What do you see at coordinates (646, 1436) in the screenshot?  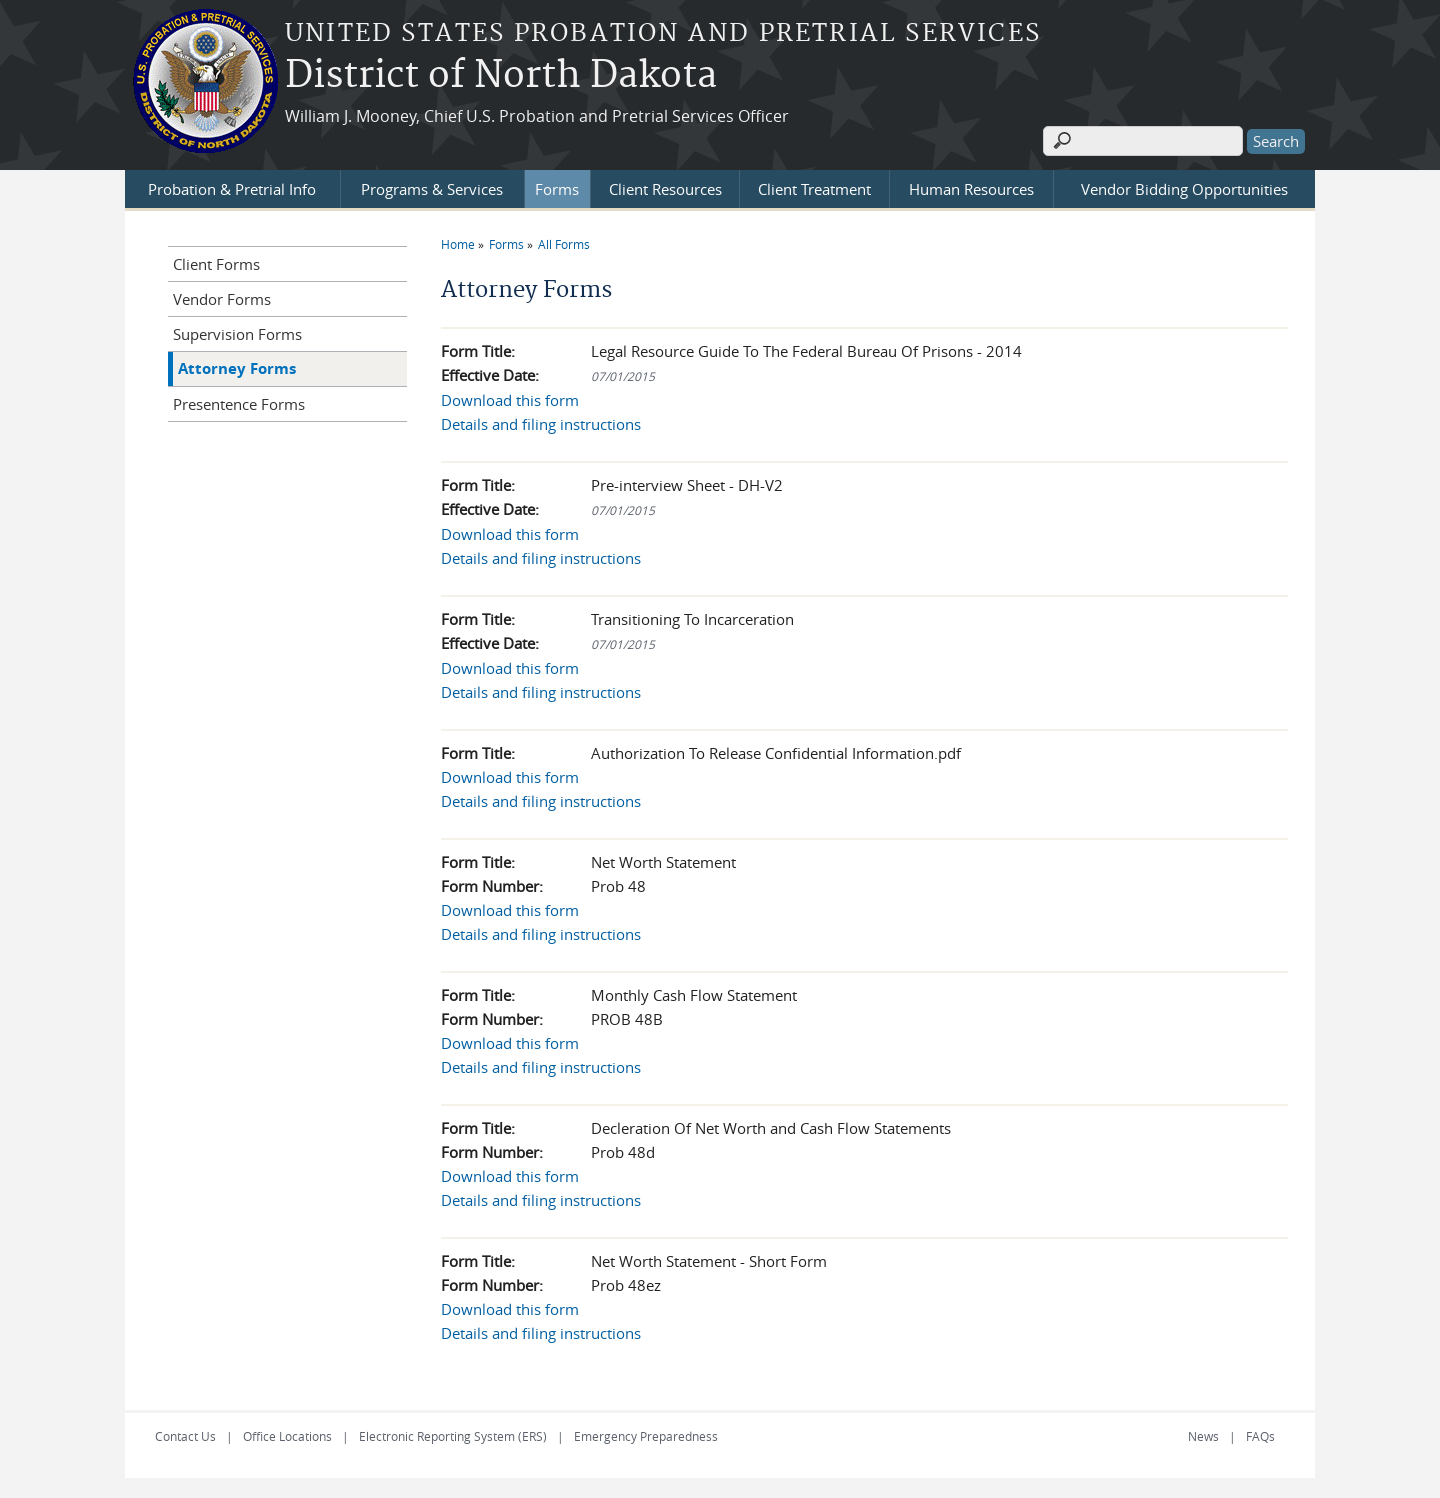 I see `Emergency Preparedness` at bounding box center [646, 1436].